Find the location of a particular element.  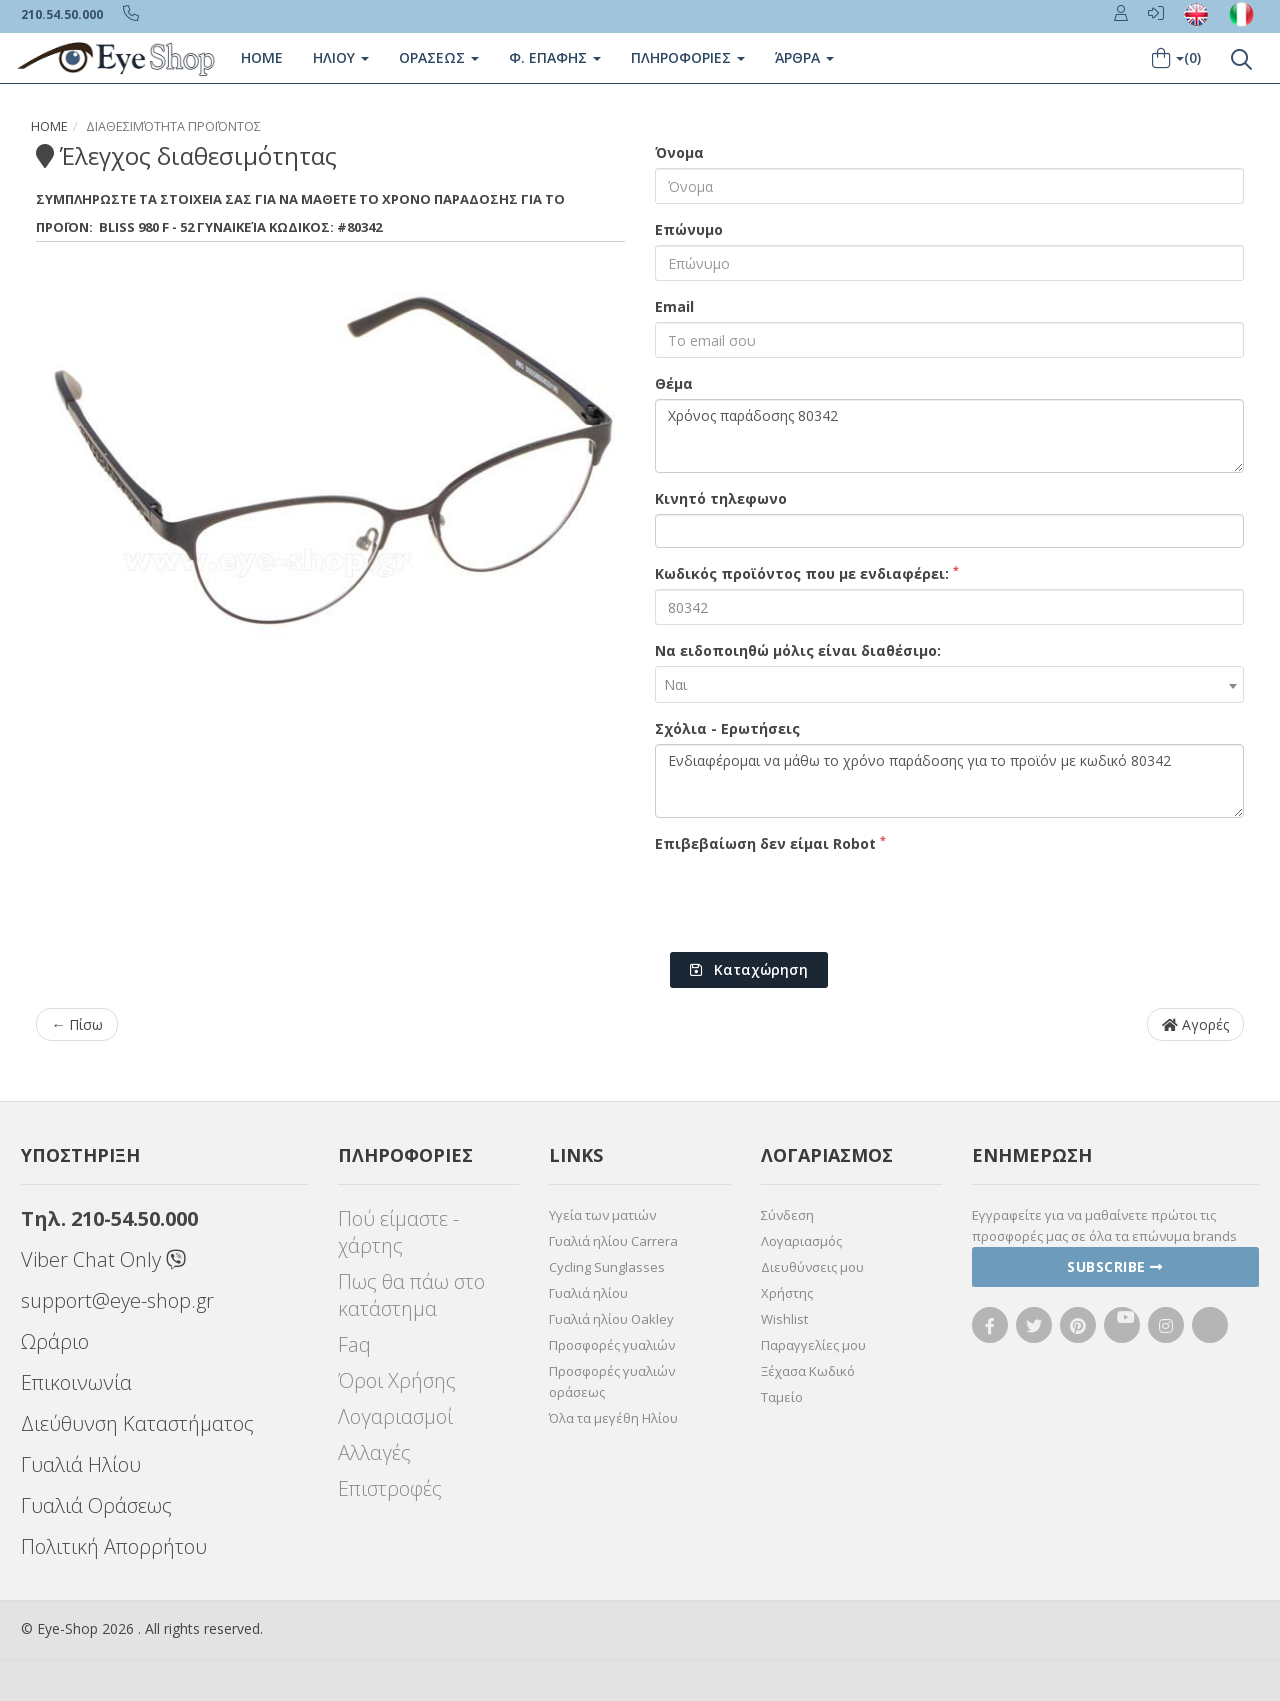

Πως θα πάω στο κατάστημα is located at coordinates (411, 1295).